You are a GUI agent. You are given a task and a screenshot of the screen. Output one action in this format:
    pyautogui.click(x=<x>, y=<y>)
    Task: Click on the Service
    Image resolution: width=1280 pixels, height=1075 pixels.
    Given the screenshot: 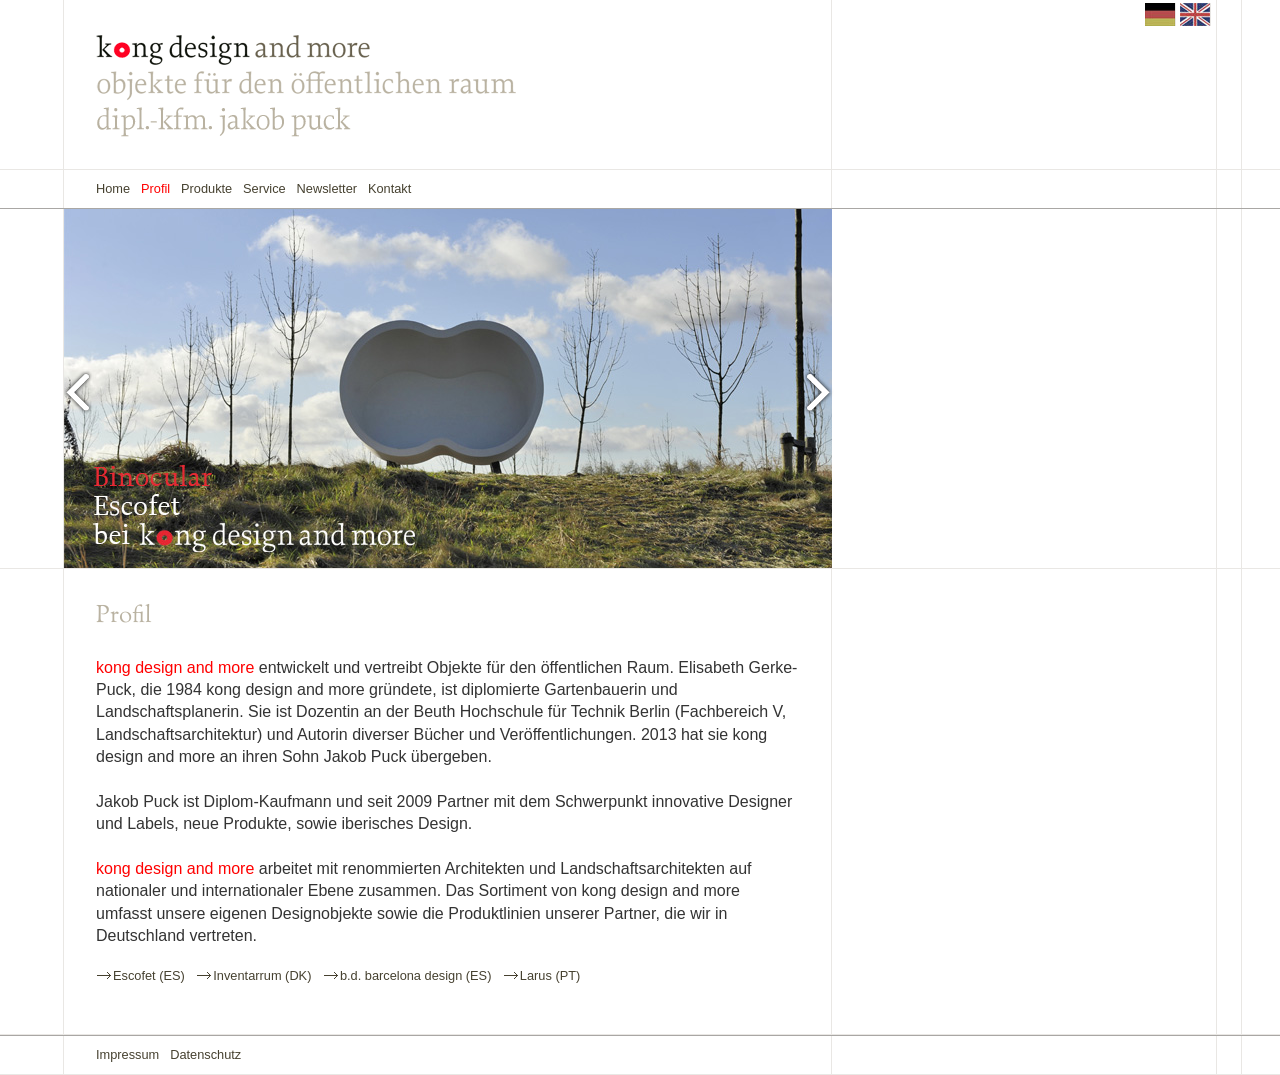 What is the action you would take?
    pyautogui.click(x=264, y=188)
    